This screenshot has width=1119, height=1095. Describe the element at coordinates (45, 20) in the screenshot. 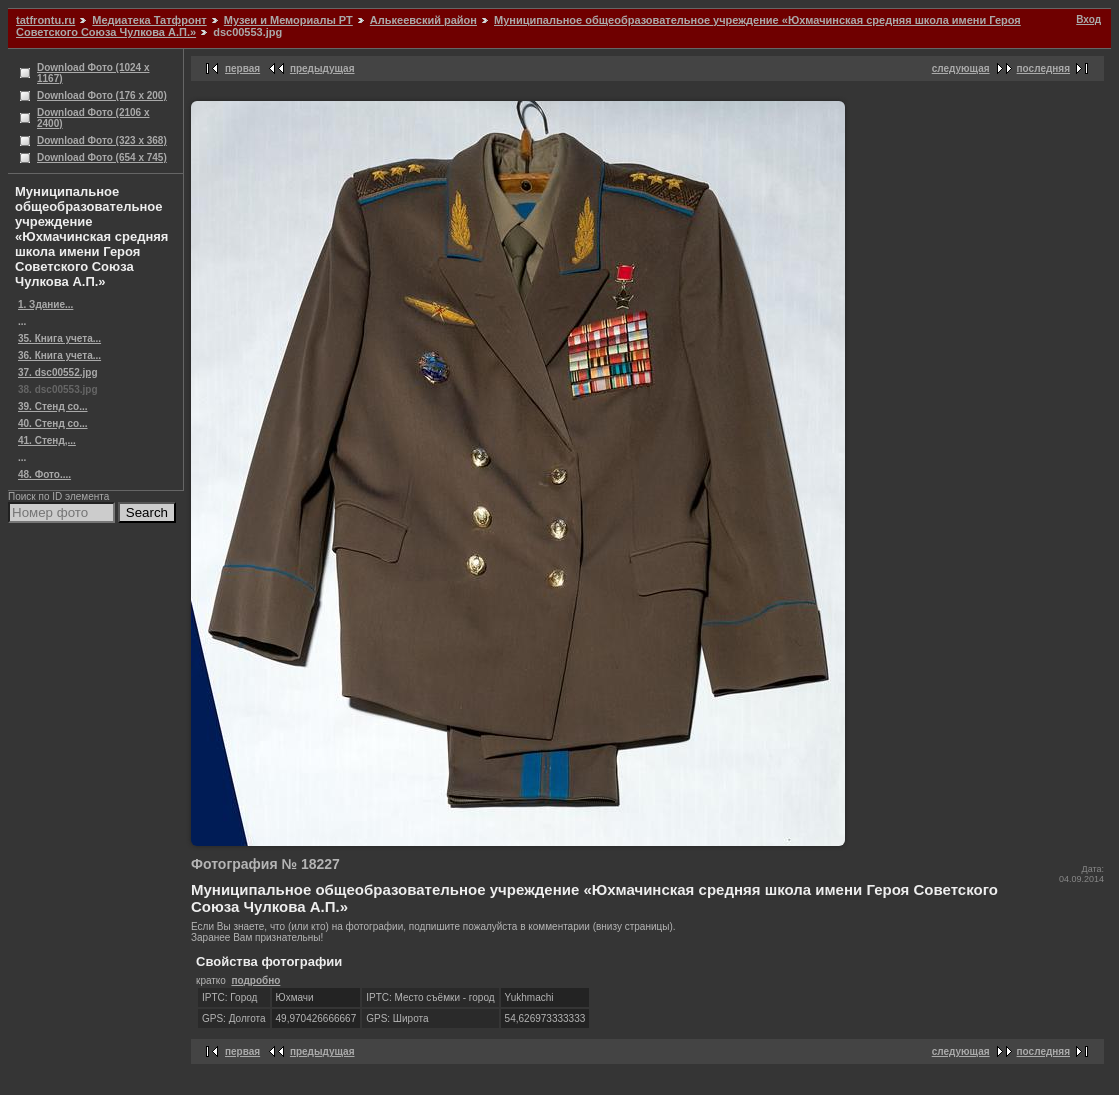

I see `tatfrontu.ru` at that location.